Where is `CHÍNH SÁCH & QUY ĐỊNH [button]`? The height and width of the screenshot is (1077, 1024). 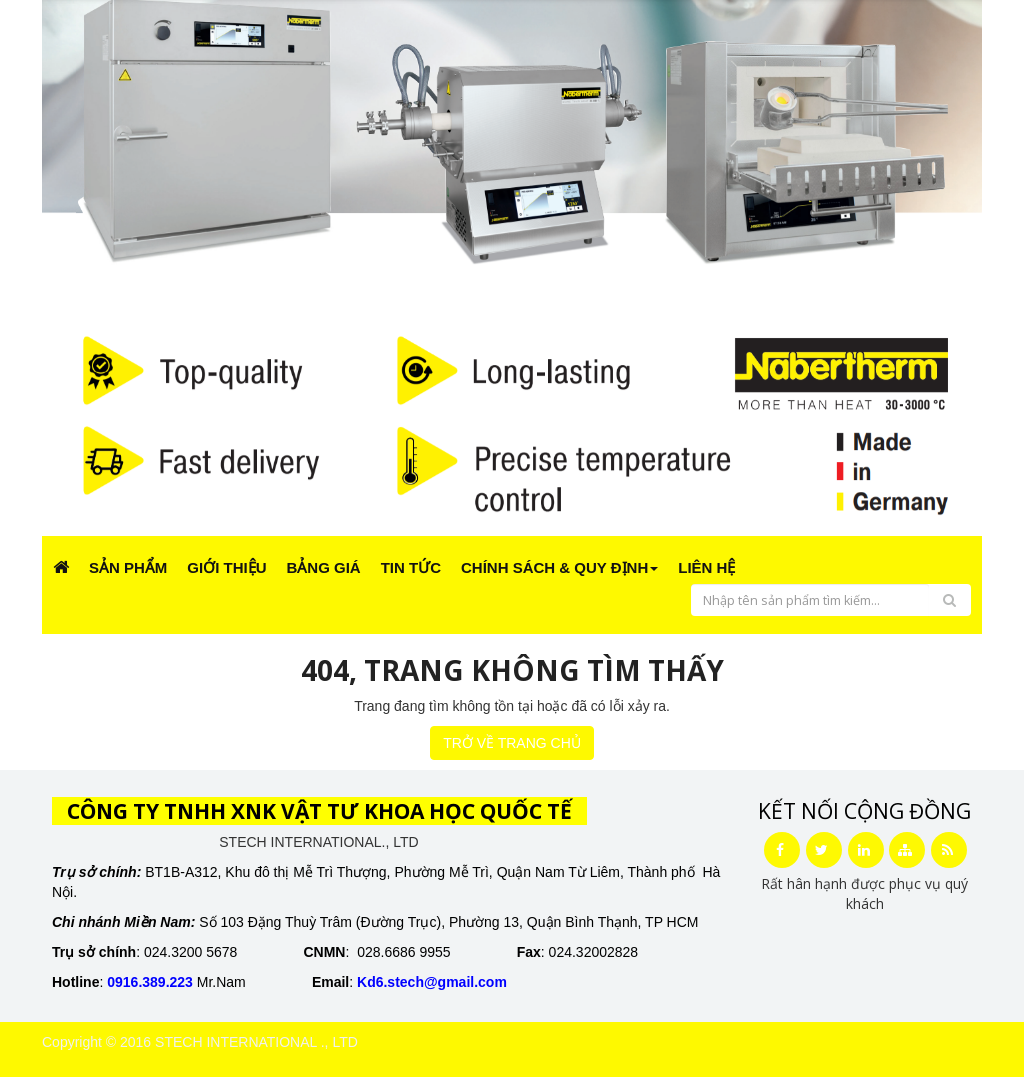 CHÍNH SÁCH & QUY ĐỊNH [button] is located at coordinates (559, 567).